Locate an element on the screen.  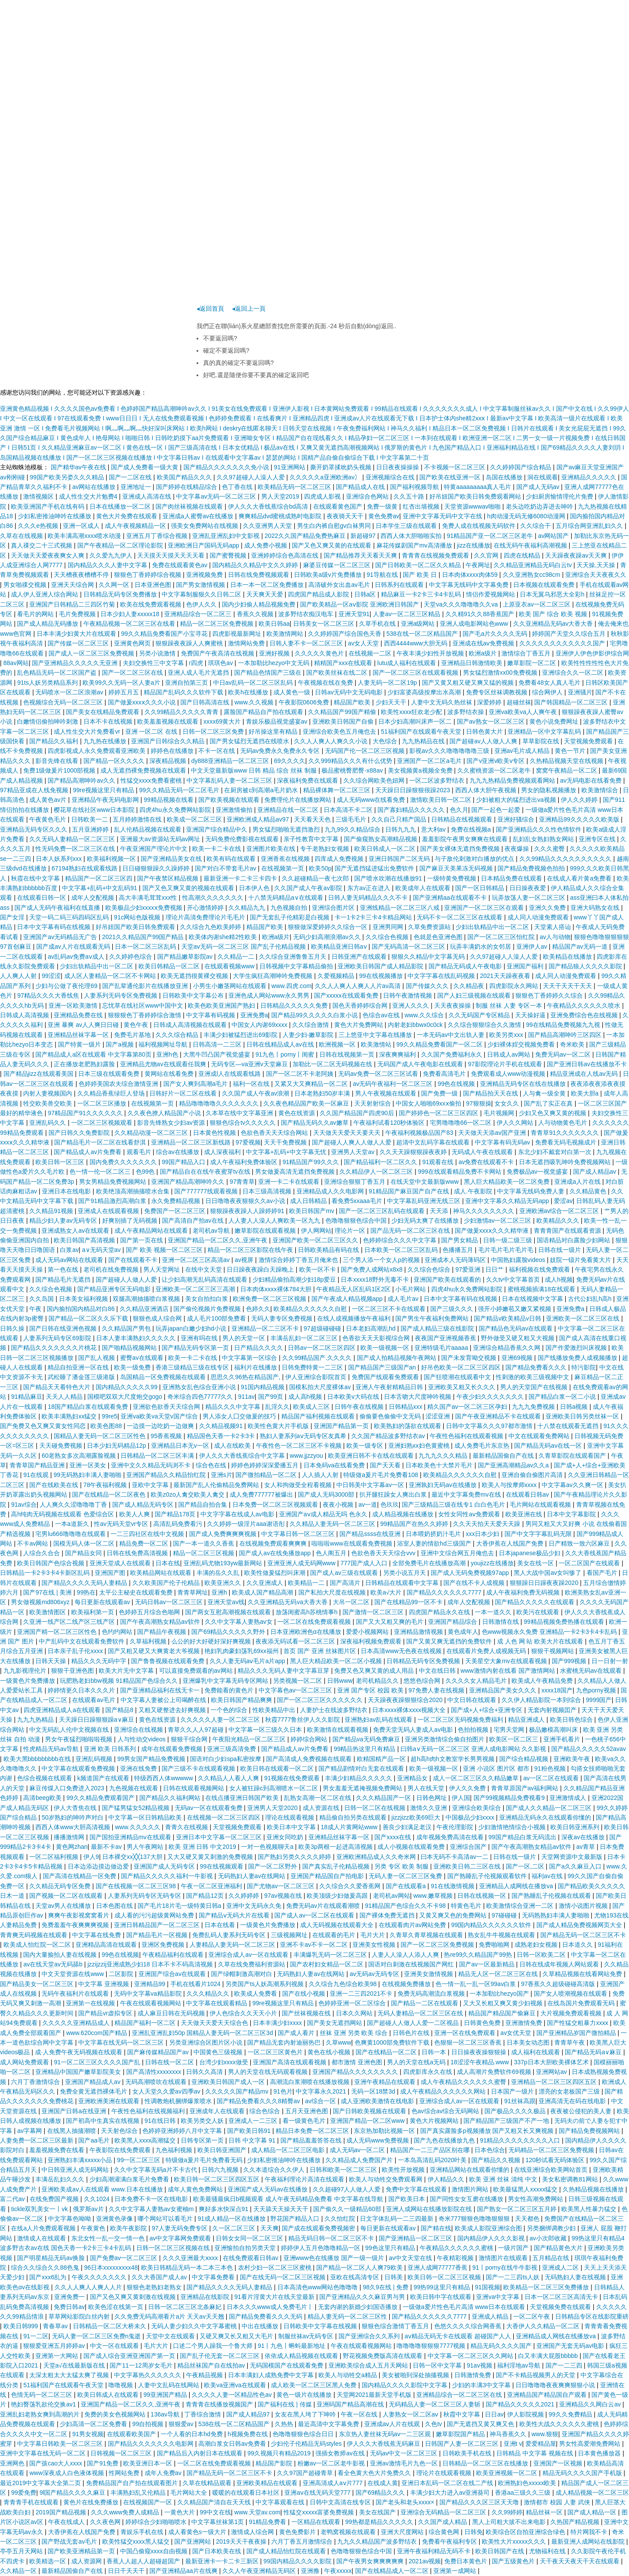
亚洲欧美日韩国产成人一区 is located at coordinates (228, 2081).